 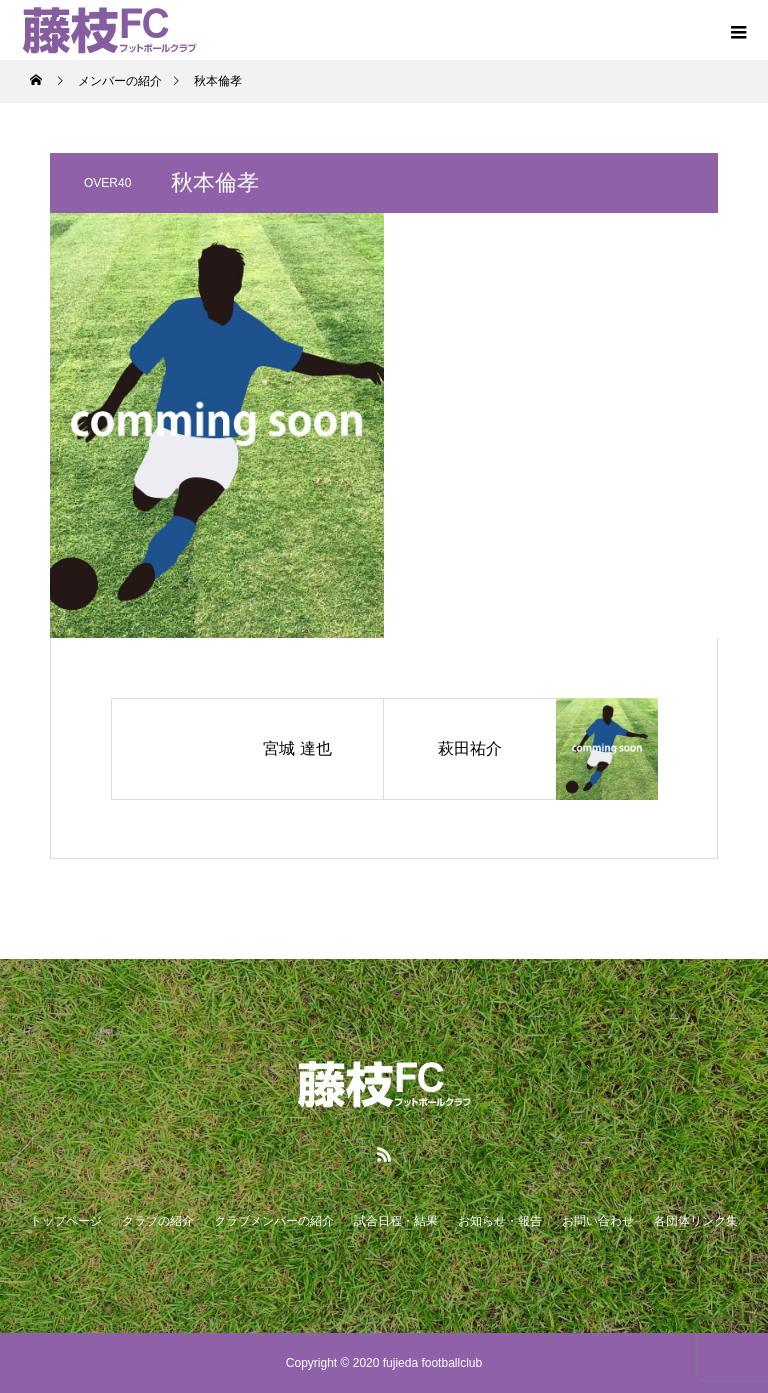 I want to click on 試合日程・結果, so click(x=396, y=1221).